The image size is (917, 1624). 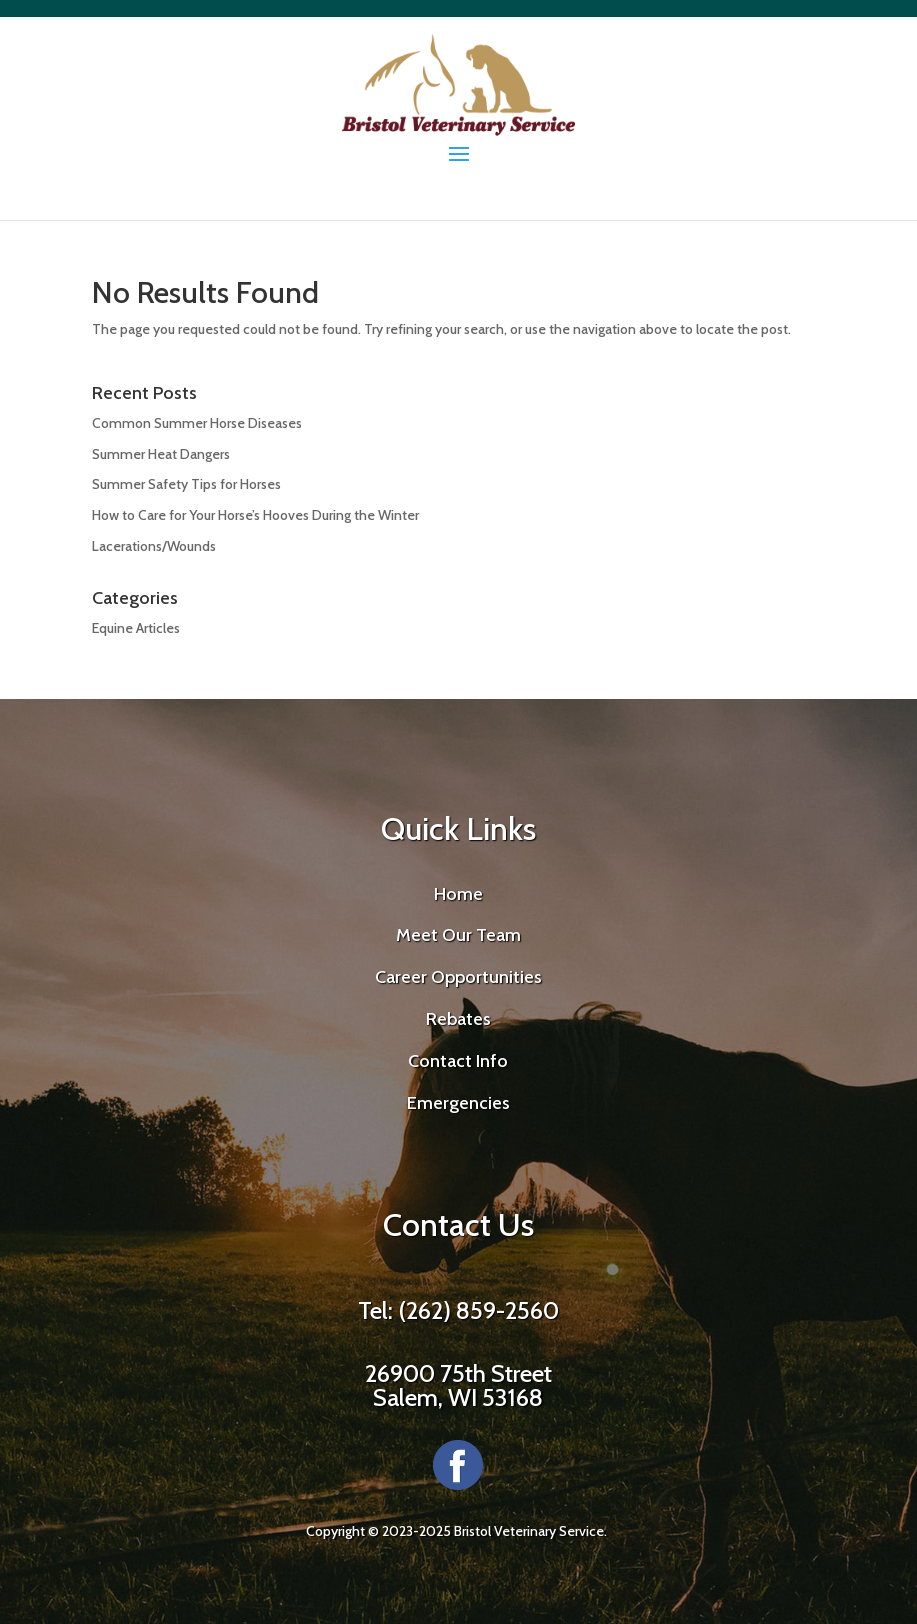 What do you see at coordinates (136, 628) in the screenshot?
I see `Equine Articles` at bounding box center [136, 628].